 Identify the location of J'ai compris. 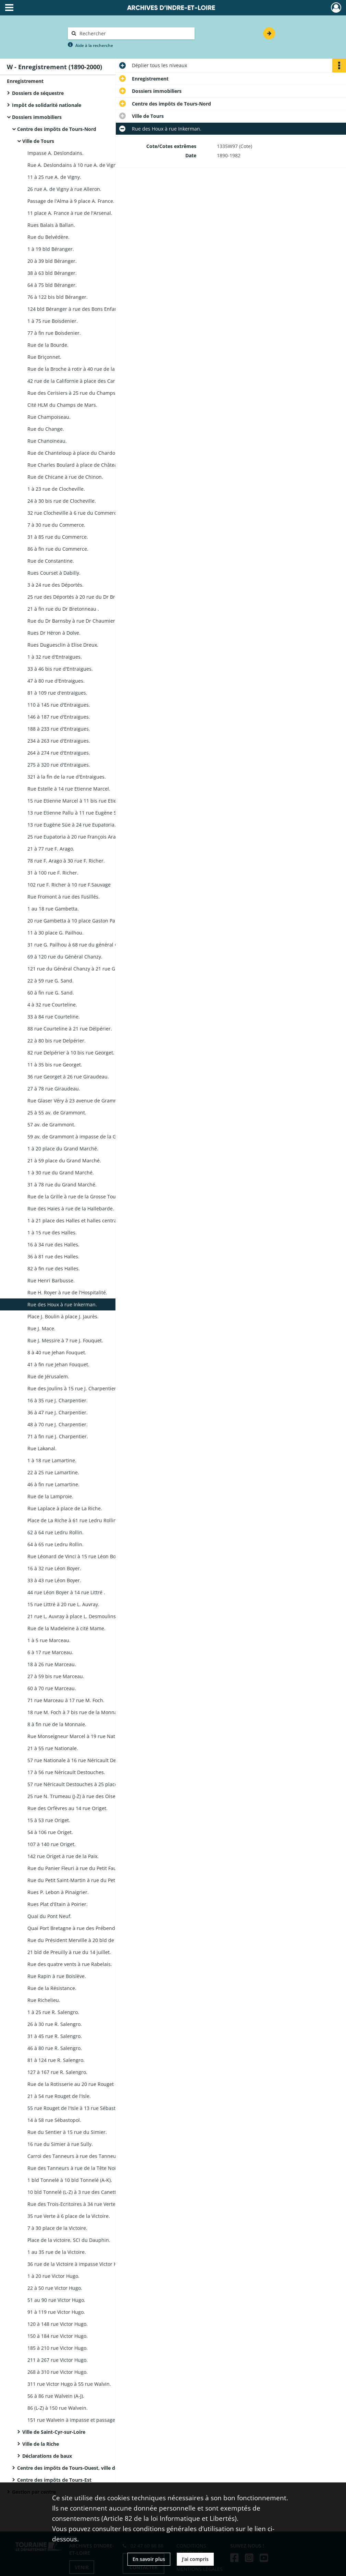
(195, 2559).